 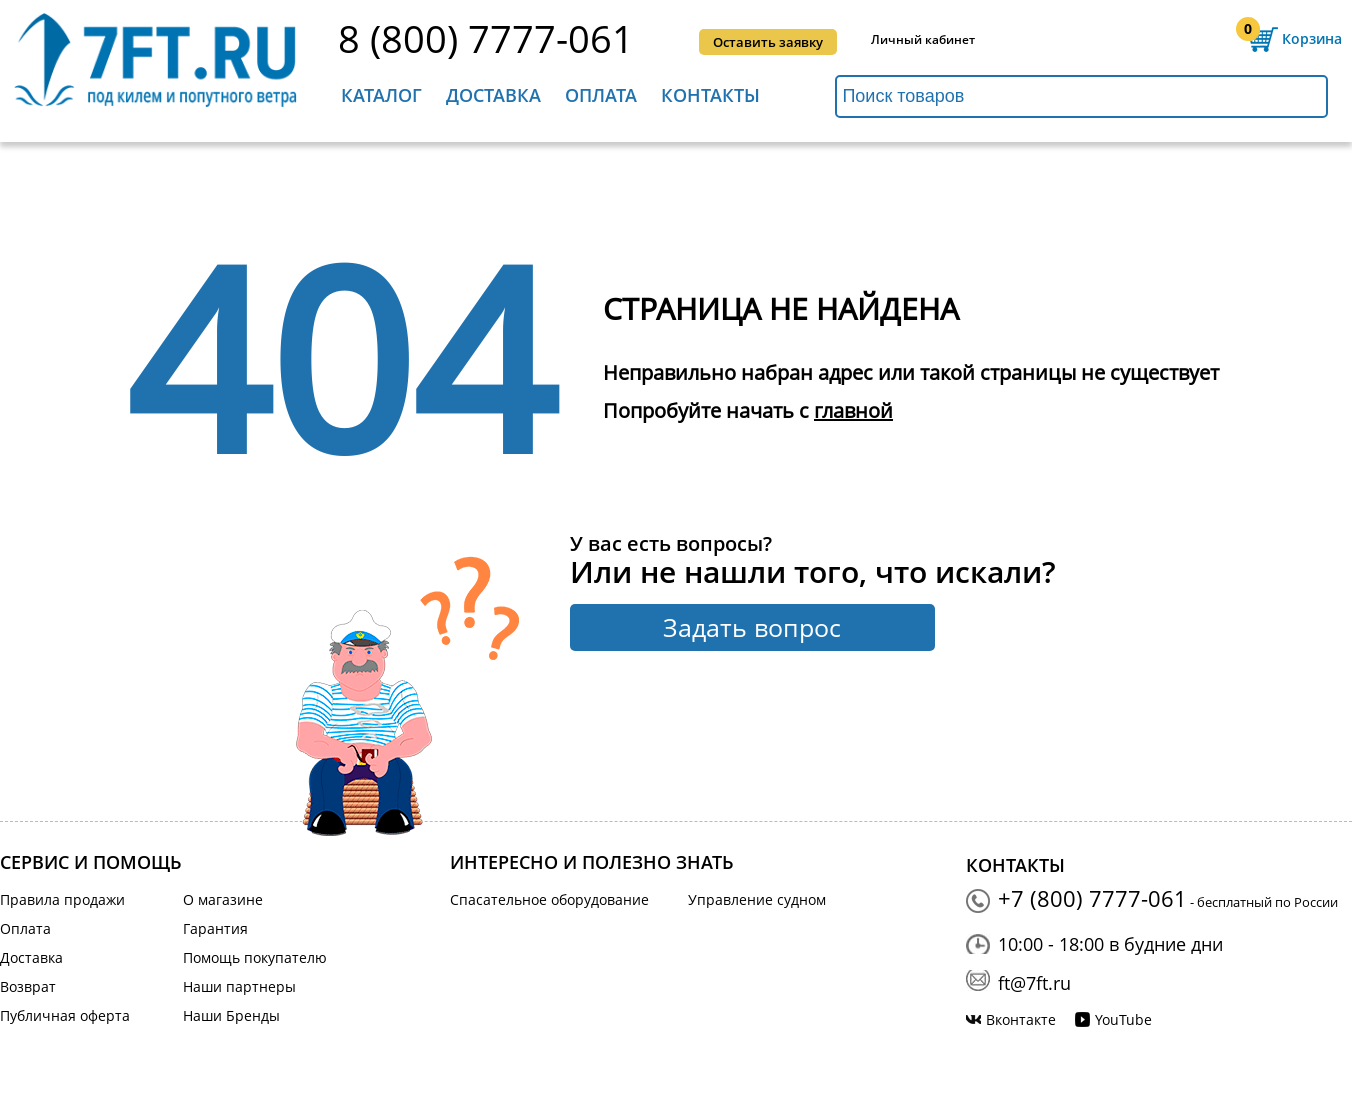 I want to click on Оставить заявку, so click(x=768, y=42).